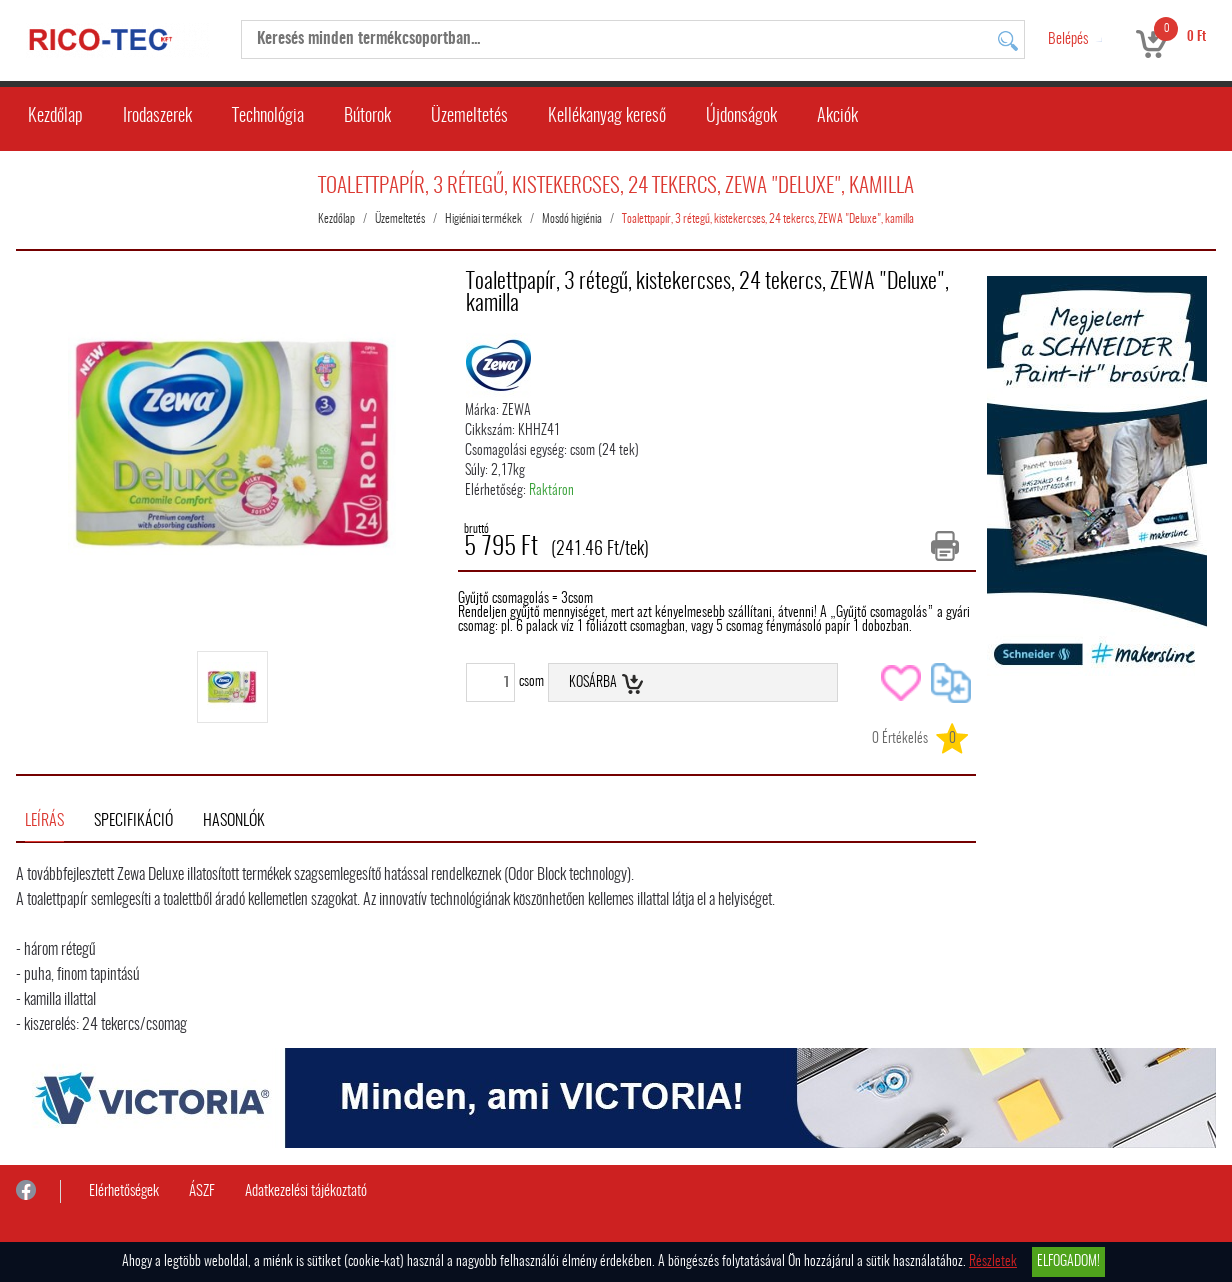 The height and width of the screenshot is (1282, 1232). Describe the element at coordinates (157, 117) in the screenshot. I see `Irodaszerek` at that location.